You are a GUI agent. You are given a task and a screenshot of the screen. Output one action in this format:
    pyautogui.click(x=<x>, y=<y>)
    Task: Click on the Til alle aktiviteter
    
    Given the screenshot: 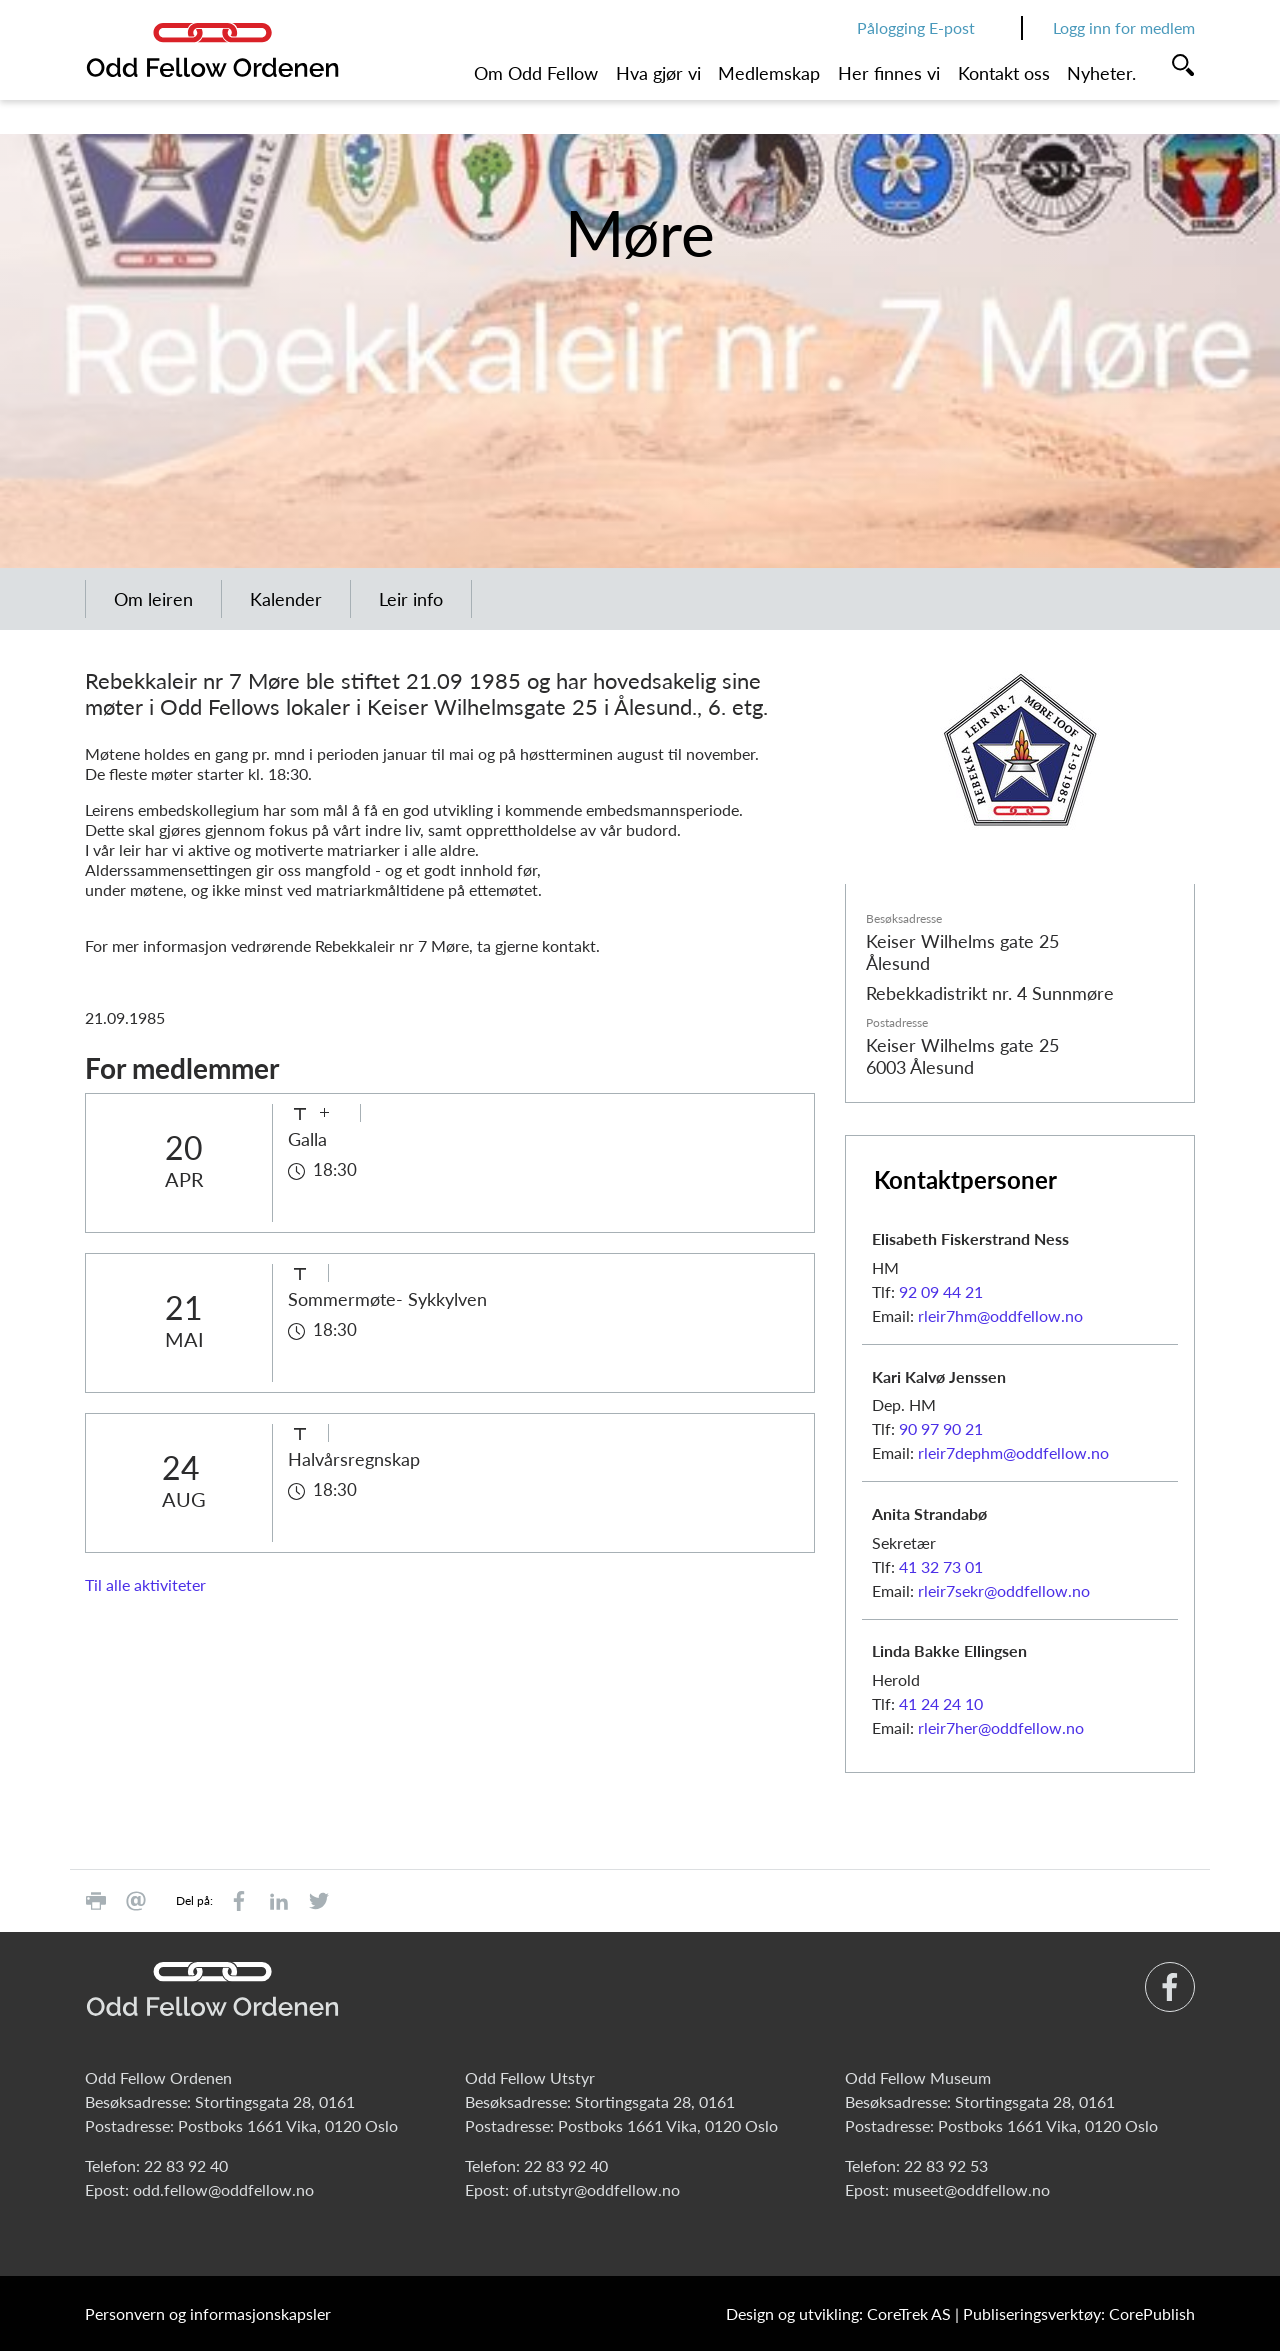 What is the action you would take?
    pyautogui.click(x=145, y=1584)
    